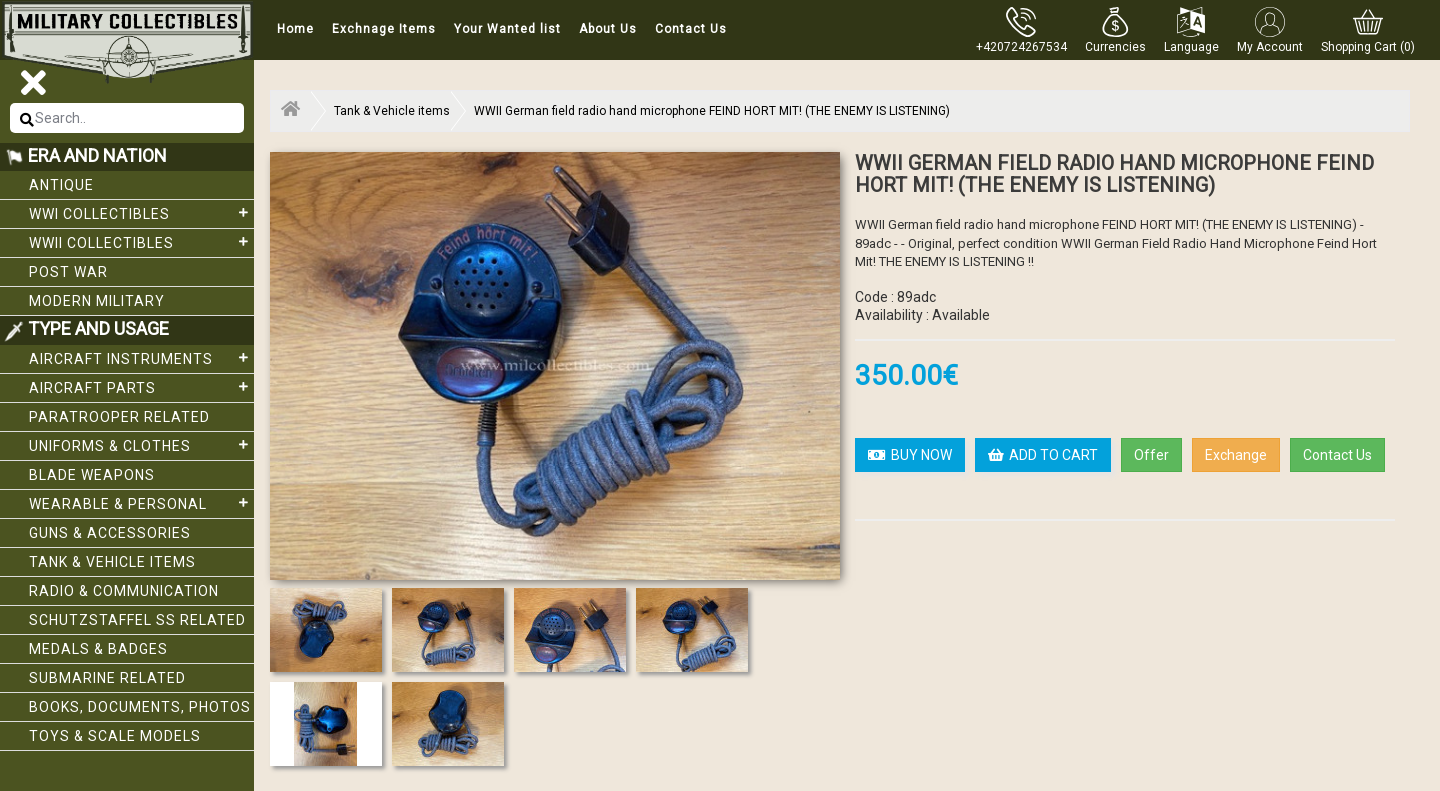 The width and height of the screenshot is (1440, 791). What do you see at coordinates (115, 736) in the screenshot?
I see `Toys & Scale Models` at bounding box center [115, 736].